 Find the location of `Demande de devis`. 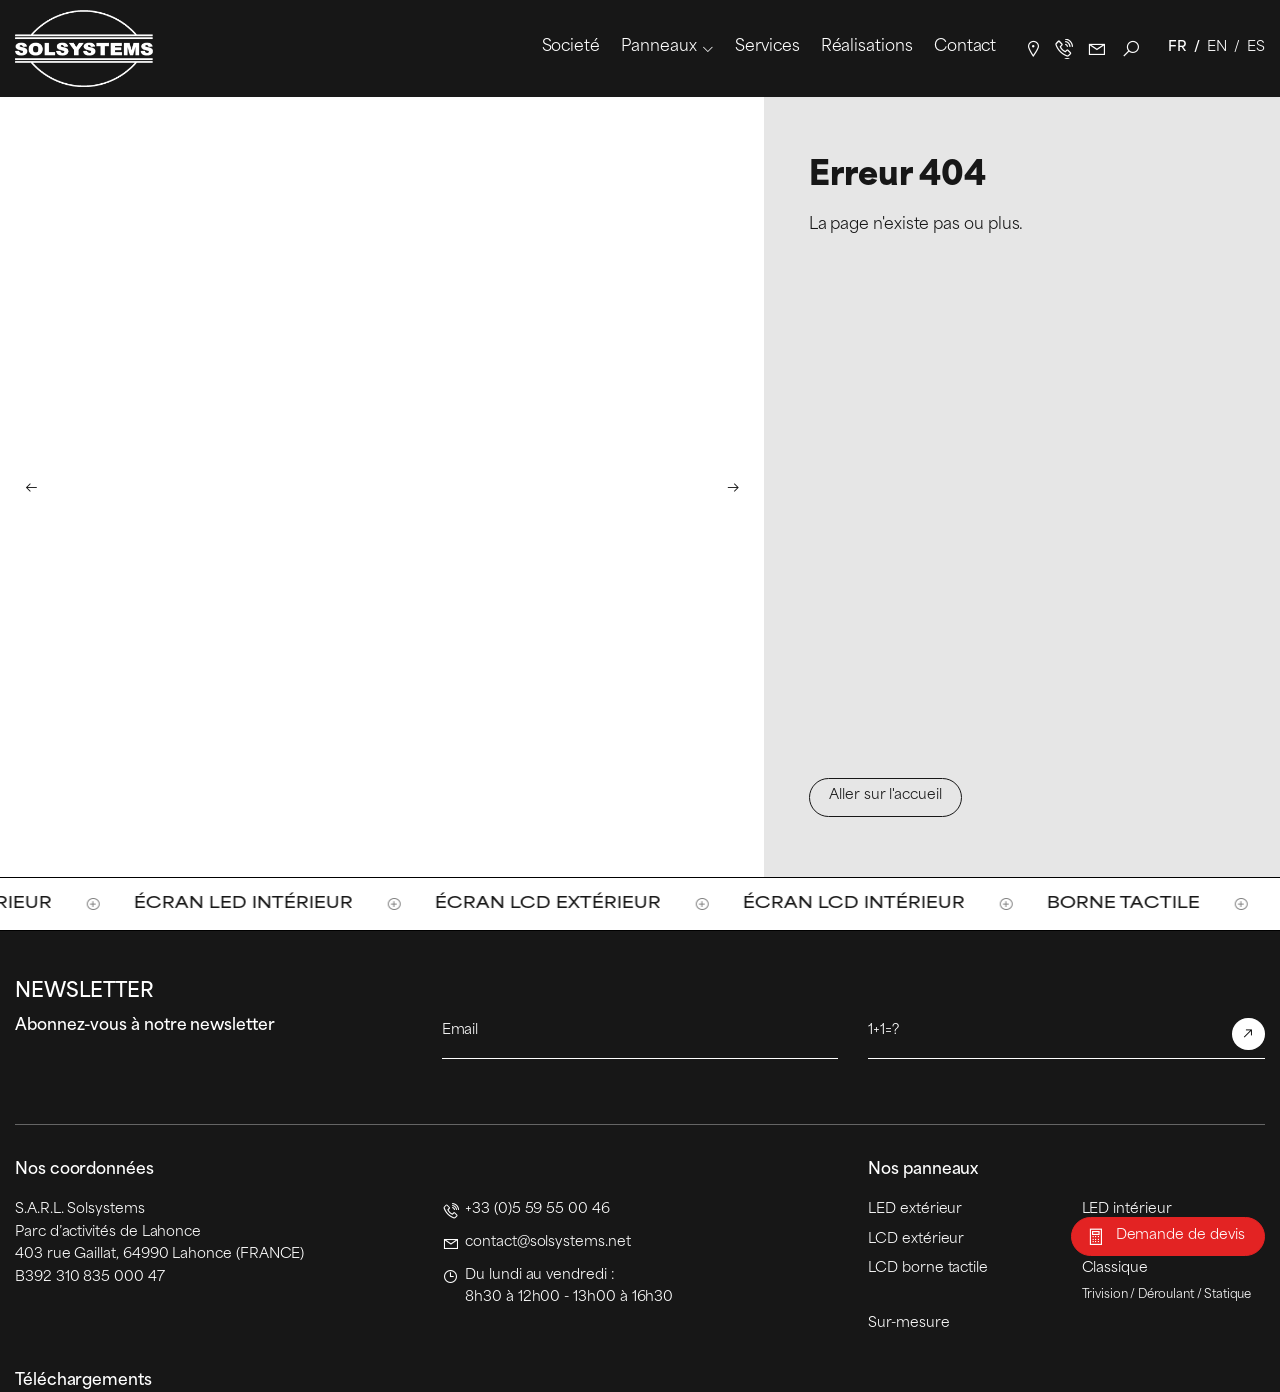

Demande de devis is located at coordinates (1180, 1235).